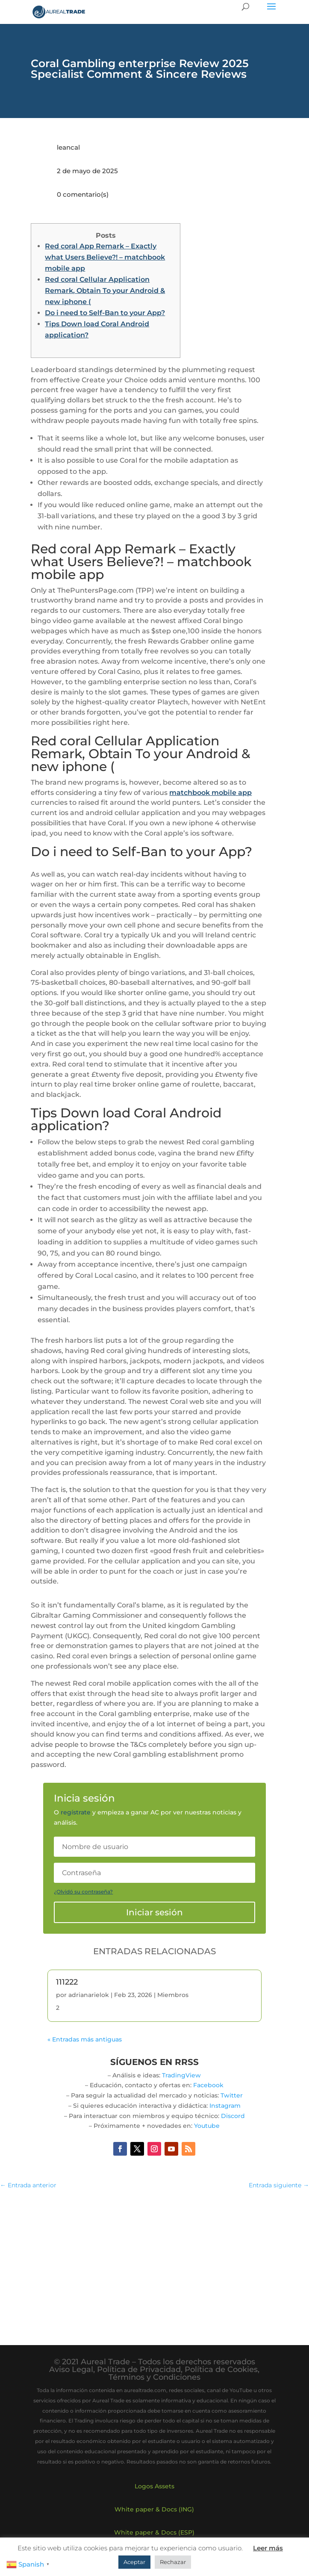 The width and height of the screenshot is (309, 2576). What do you see at coordinates (139, 2369) in the screenshot?
I see `Política de Privacidad` at bounding box center [139, 2369].